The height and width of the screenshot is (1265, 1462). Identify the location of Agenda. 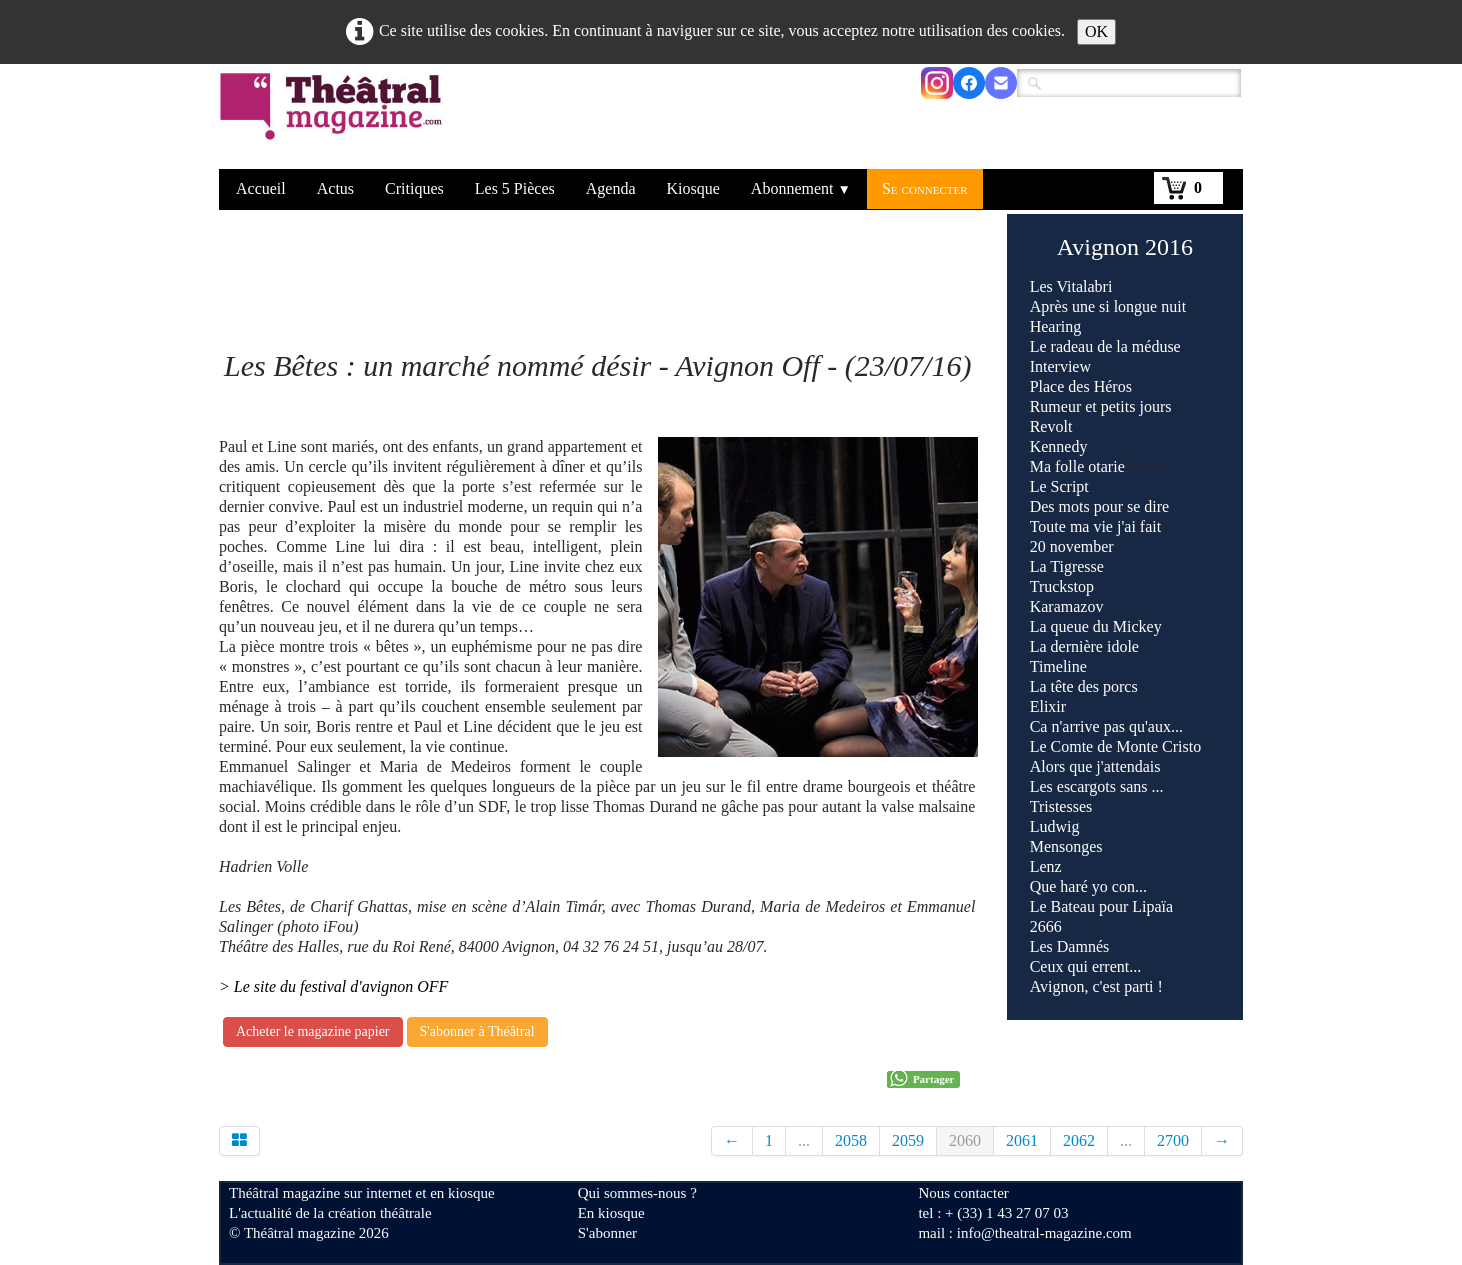
(611, 188).